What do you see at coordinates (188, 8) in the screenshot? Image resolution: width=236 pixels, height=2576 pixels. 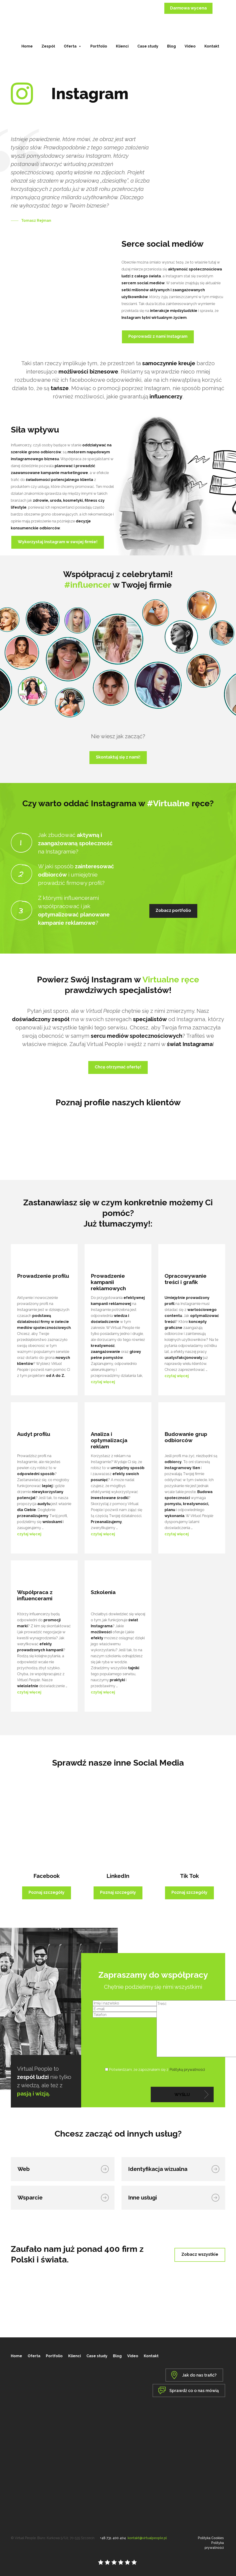 I see `Darmowa wycena` at bounding box center [188, 8].